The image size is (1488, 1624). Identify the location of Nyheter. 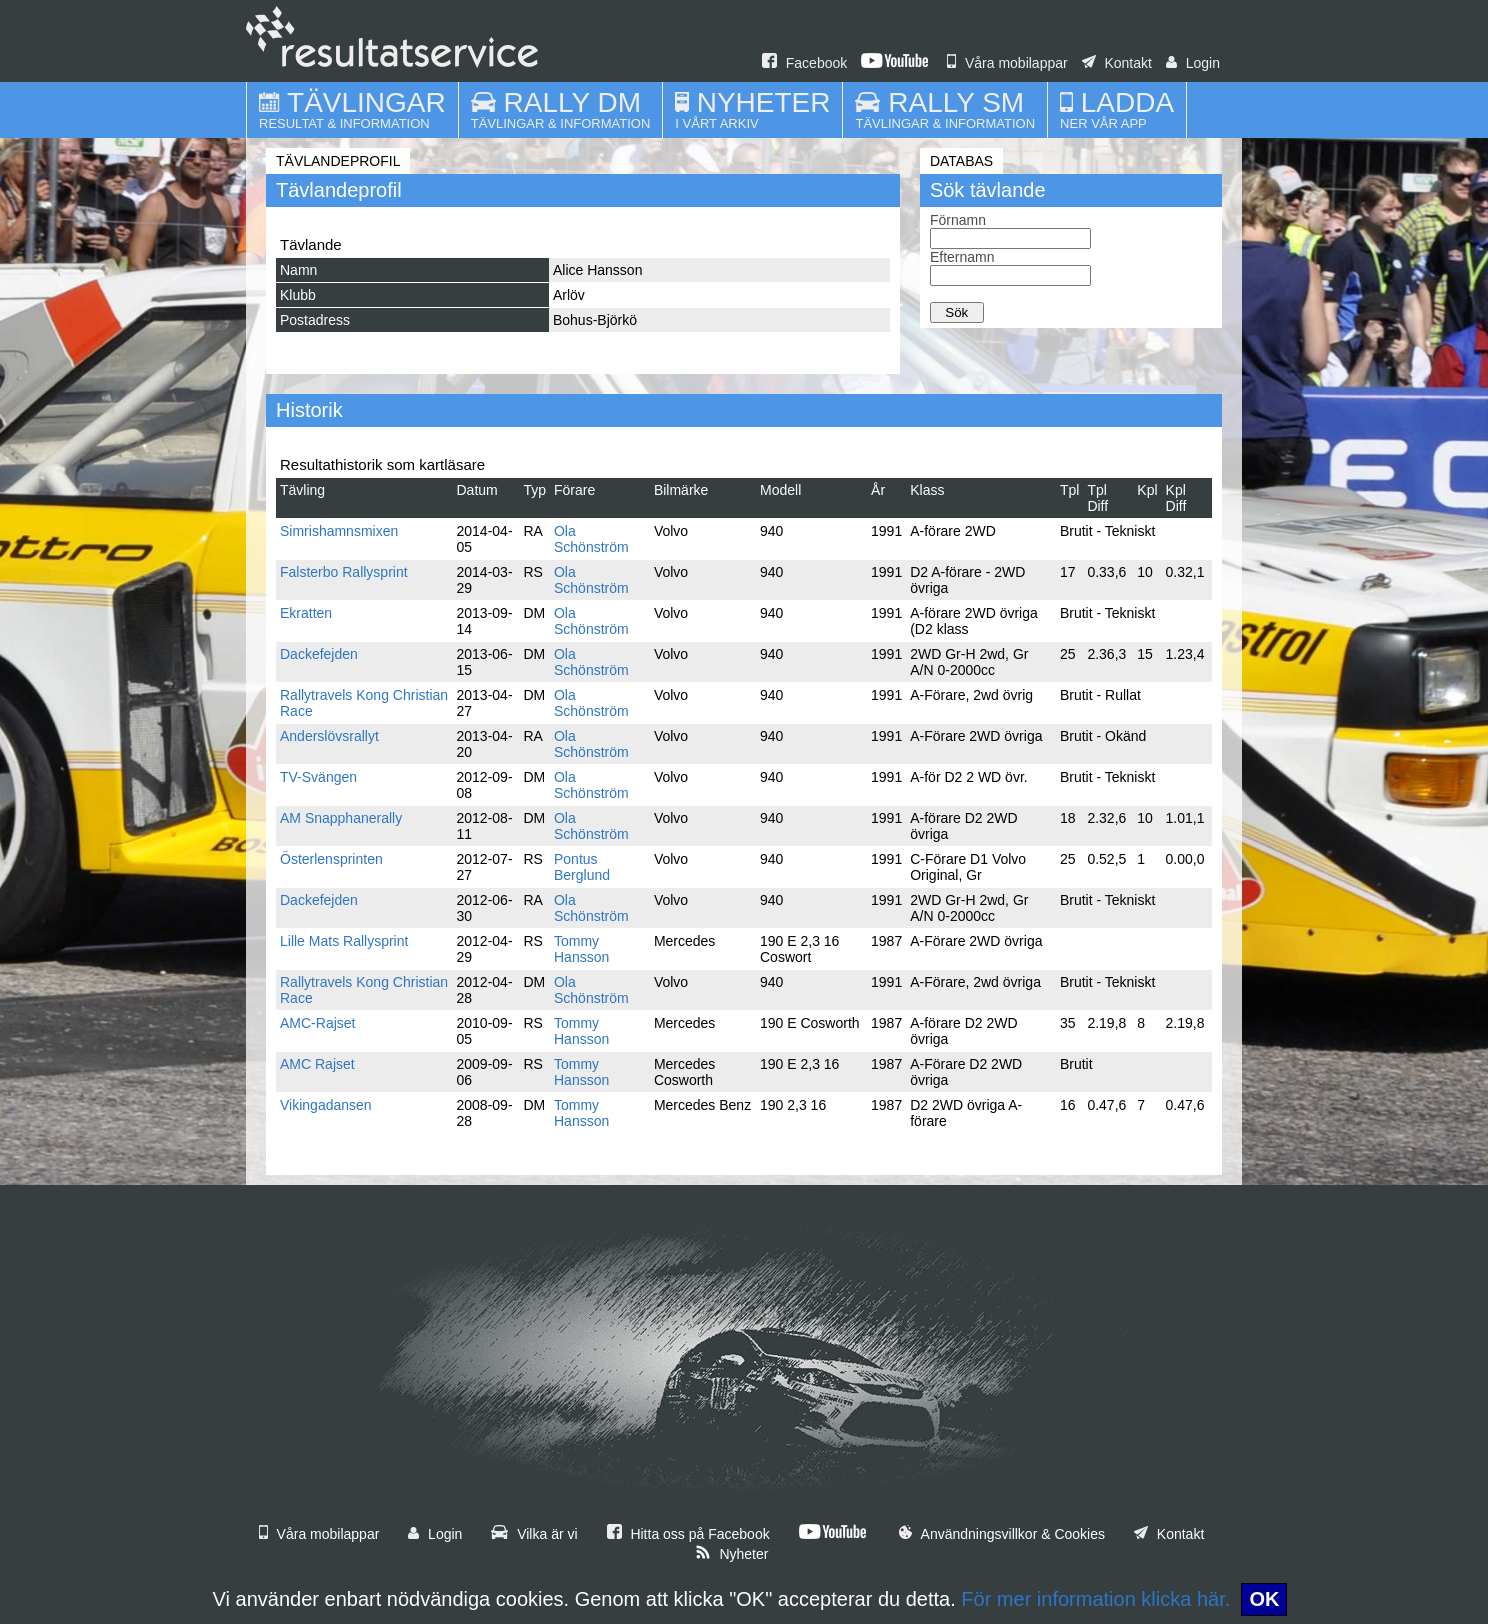
(732, 1554).